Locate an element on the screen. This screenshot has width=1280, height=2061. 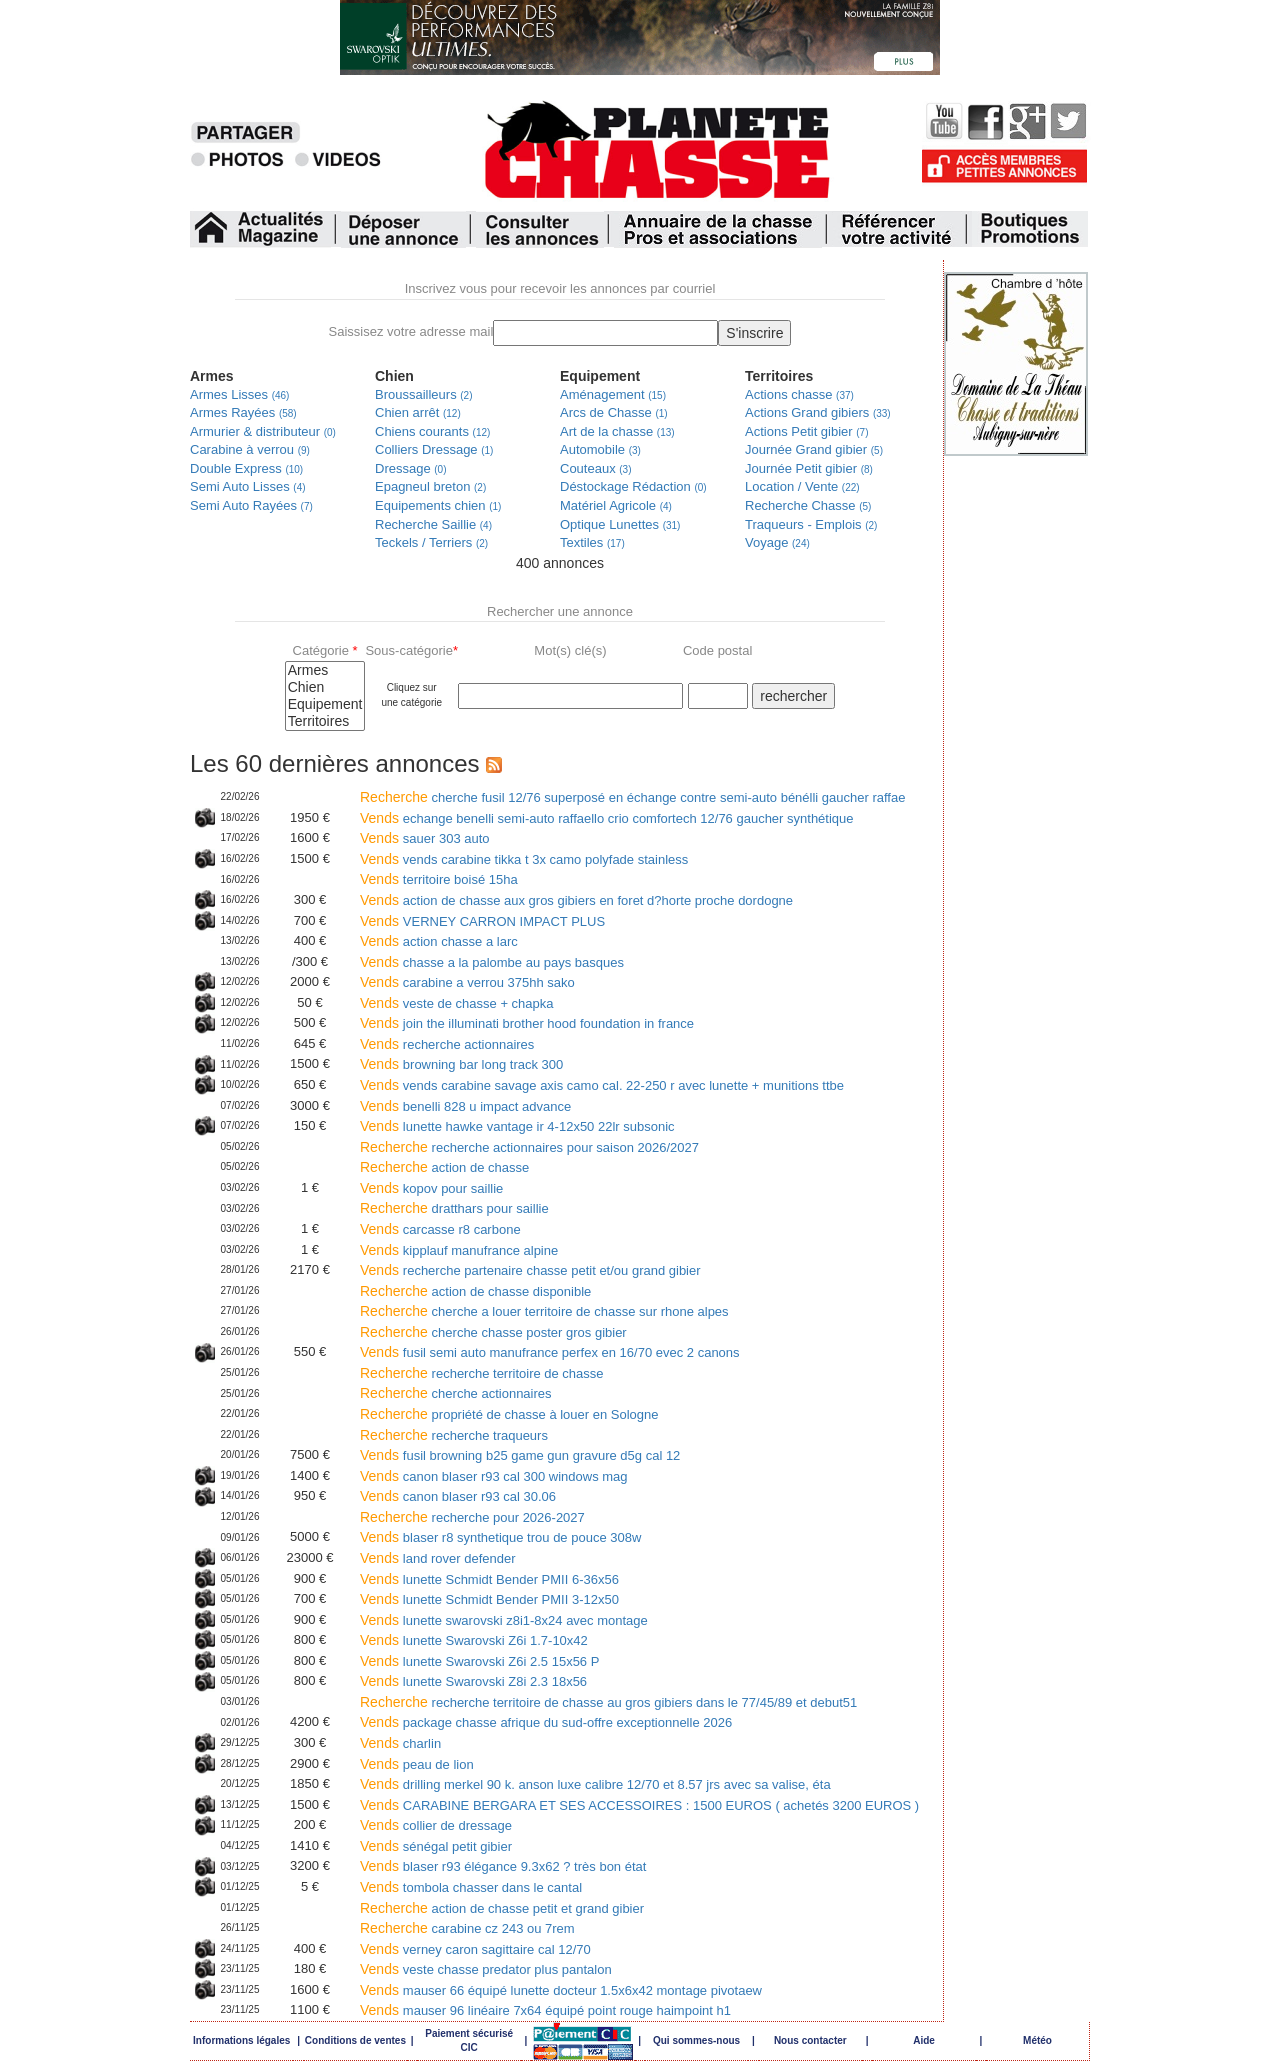
Aide is located at coordinates (924, 2040).